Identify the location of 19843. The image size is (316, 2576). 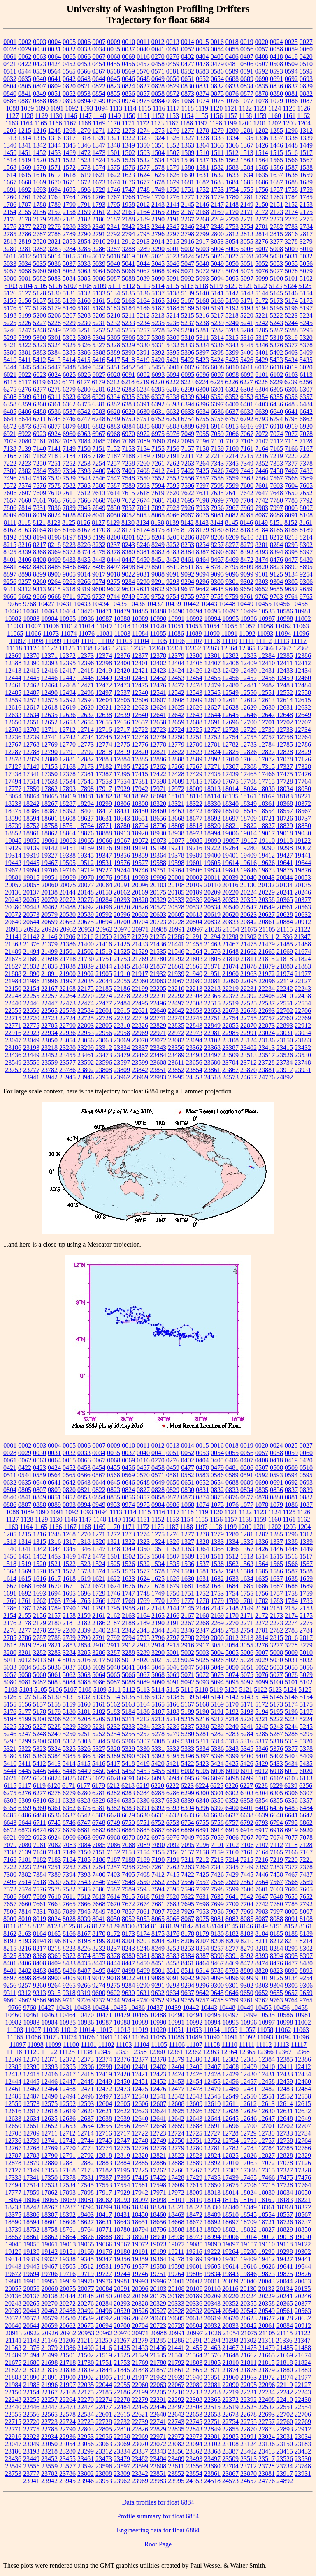
(230, 870).